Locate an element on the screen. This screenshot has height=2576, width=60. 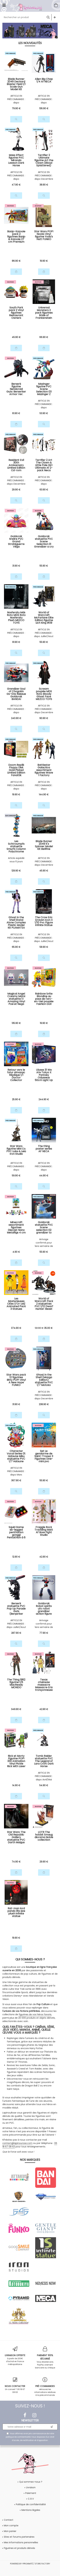
POWERED BY YPROXIMITÉ / STORE FACTORY is located at coordinates (30, 2563).